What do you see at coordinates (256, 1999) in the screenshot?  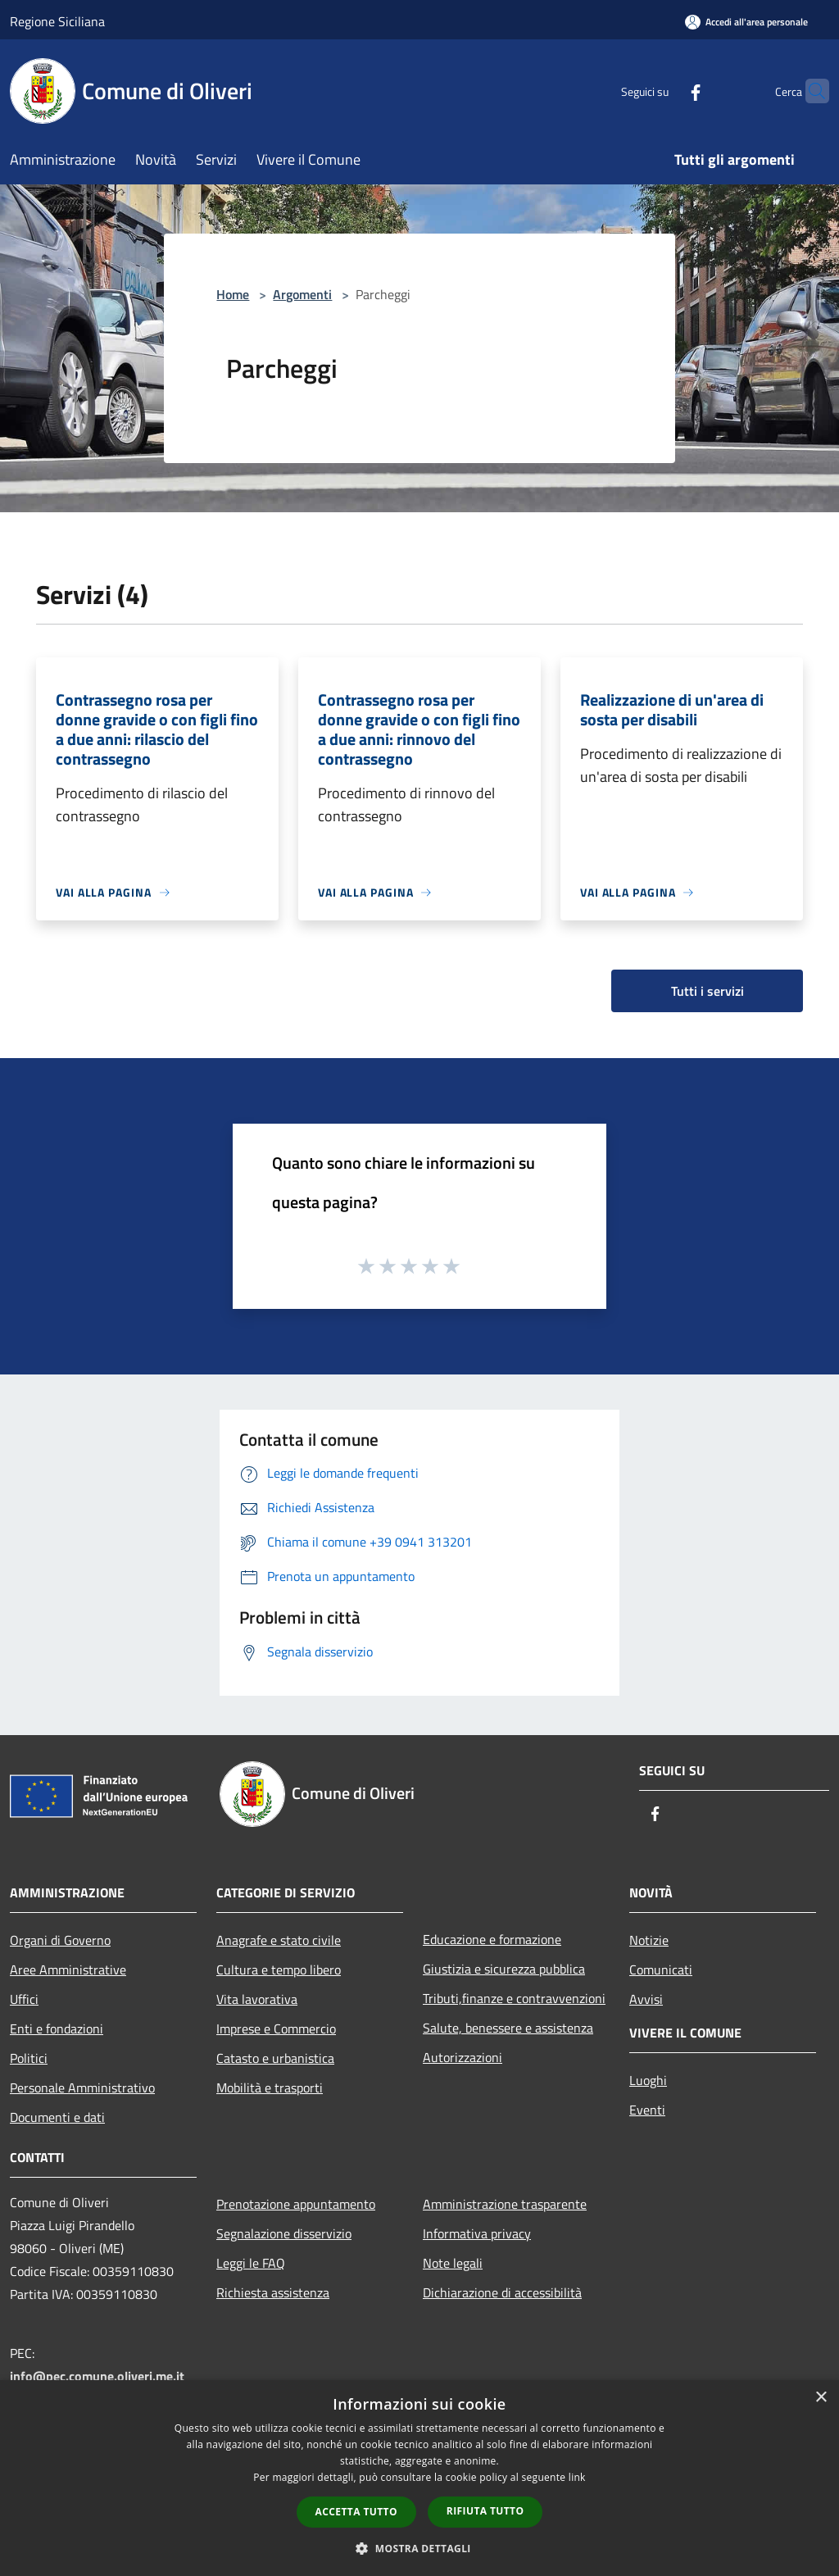 I see `Vita lavorativa` at bounding box center [256, 1999].